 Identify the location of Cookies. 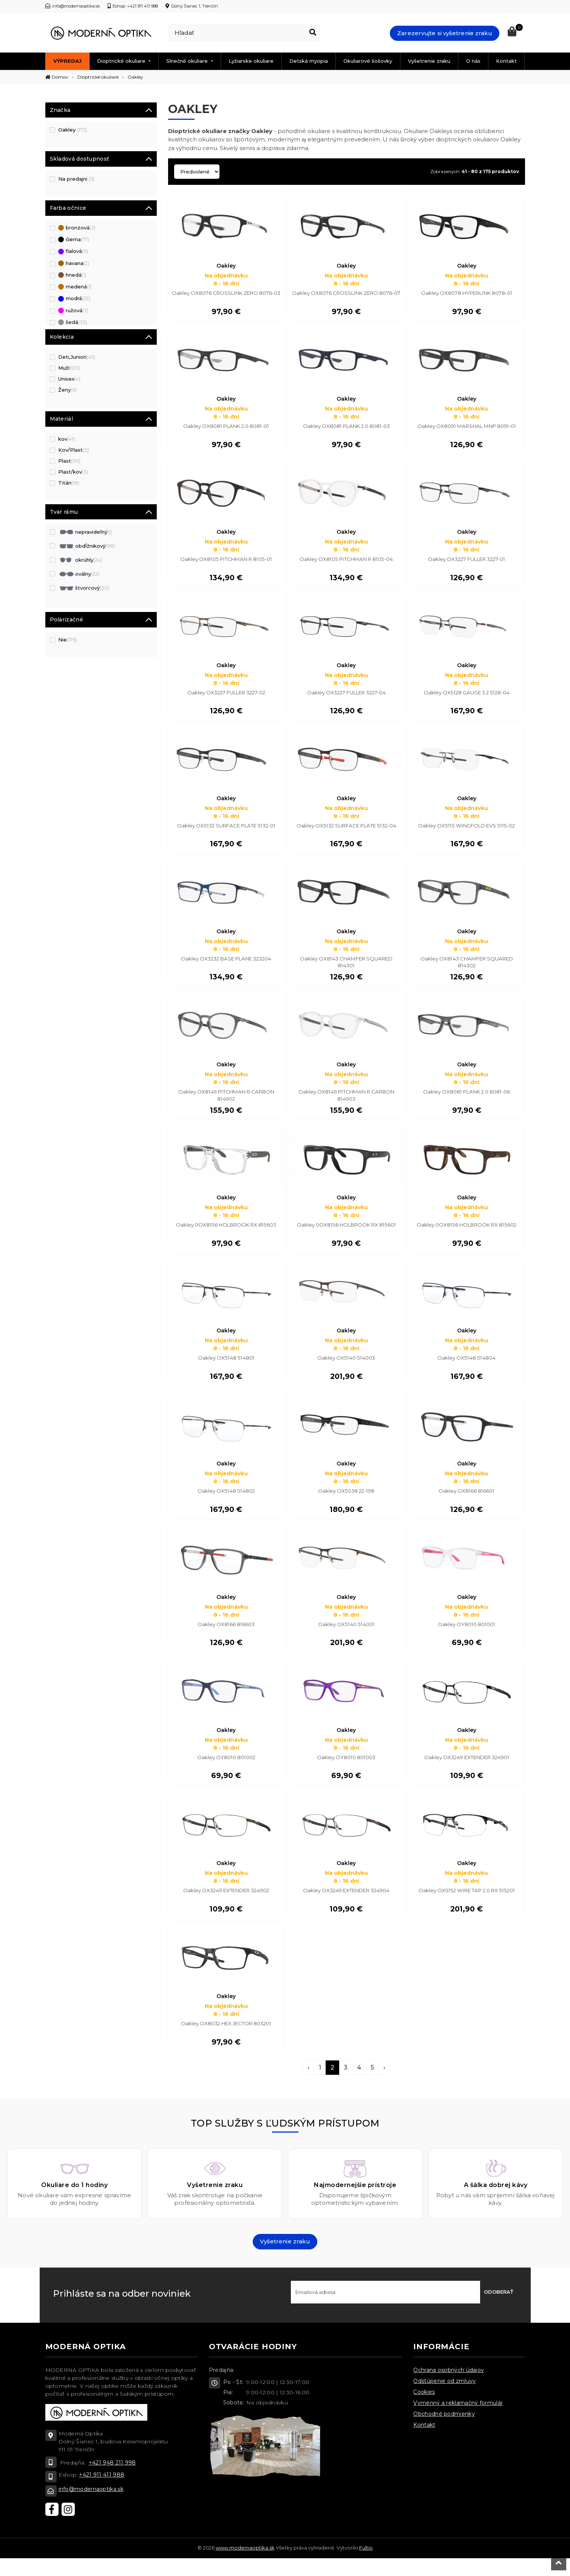
(424, 2409).